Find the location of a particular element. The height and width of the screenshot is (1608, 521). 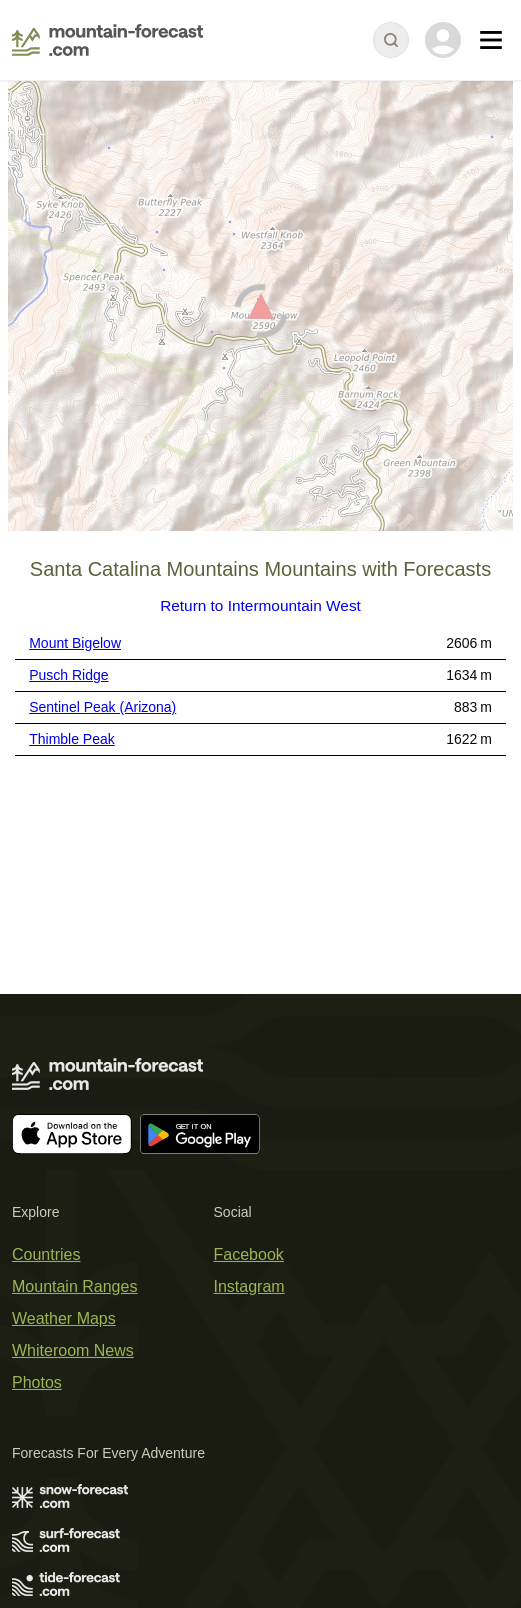

Sentinel Peak (Arizona) is located at coordinates (102, 707).